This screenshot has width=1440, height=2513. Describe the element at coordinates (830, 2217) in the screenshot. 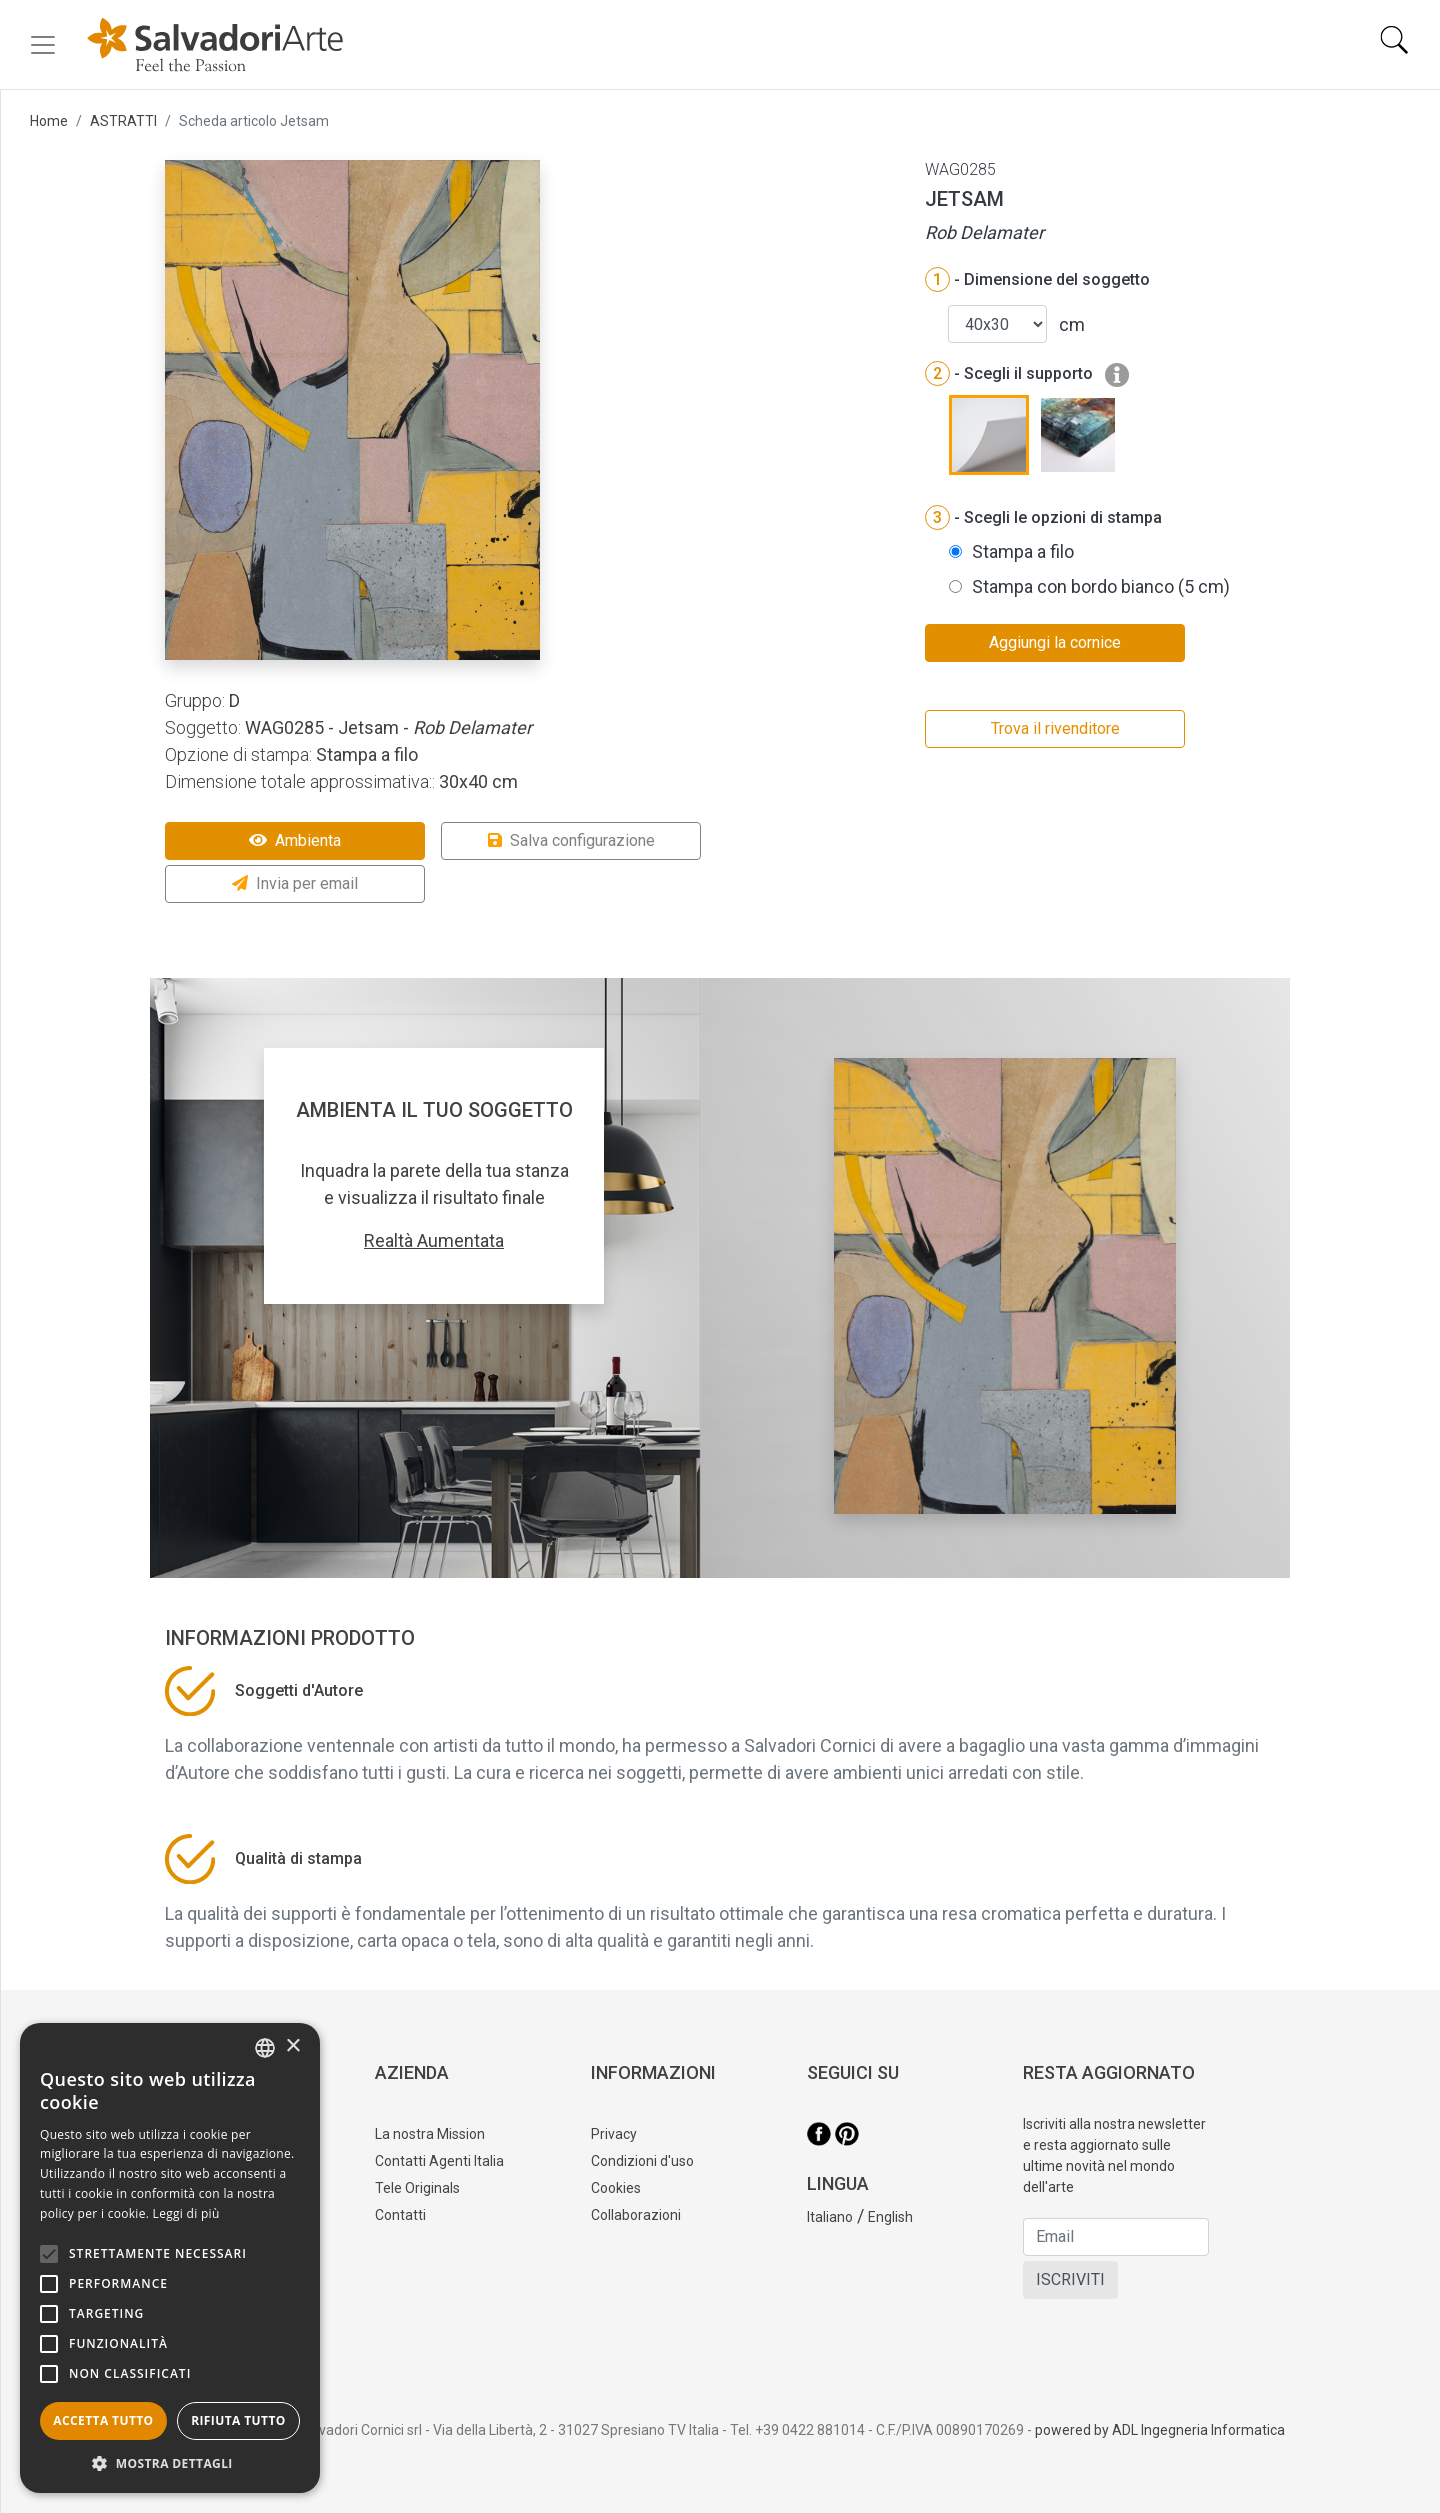

I see `Italiano` at that location.